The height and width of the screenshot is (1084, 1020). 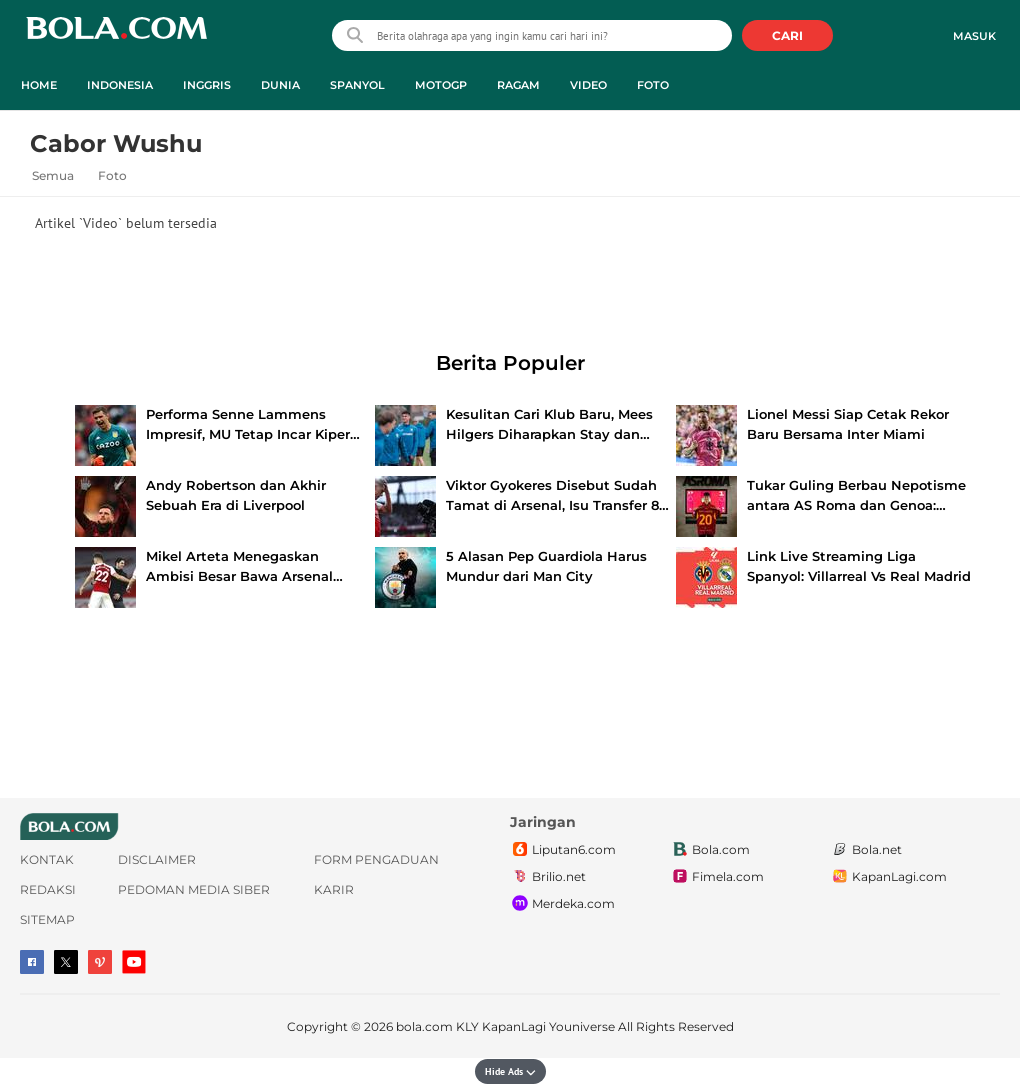 I want to click on bola.com, so click(x=424, y=1026).